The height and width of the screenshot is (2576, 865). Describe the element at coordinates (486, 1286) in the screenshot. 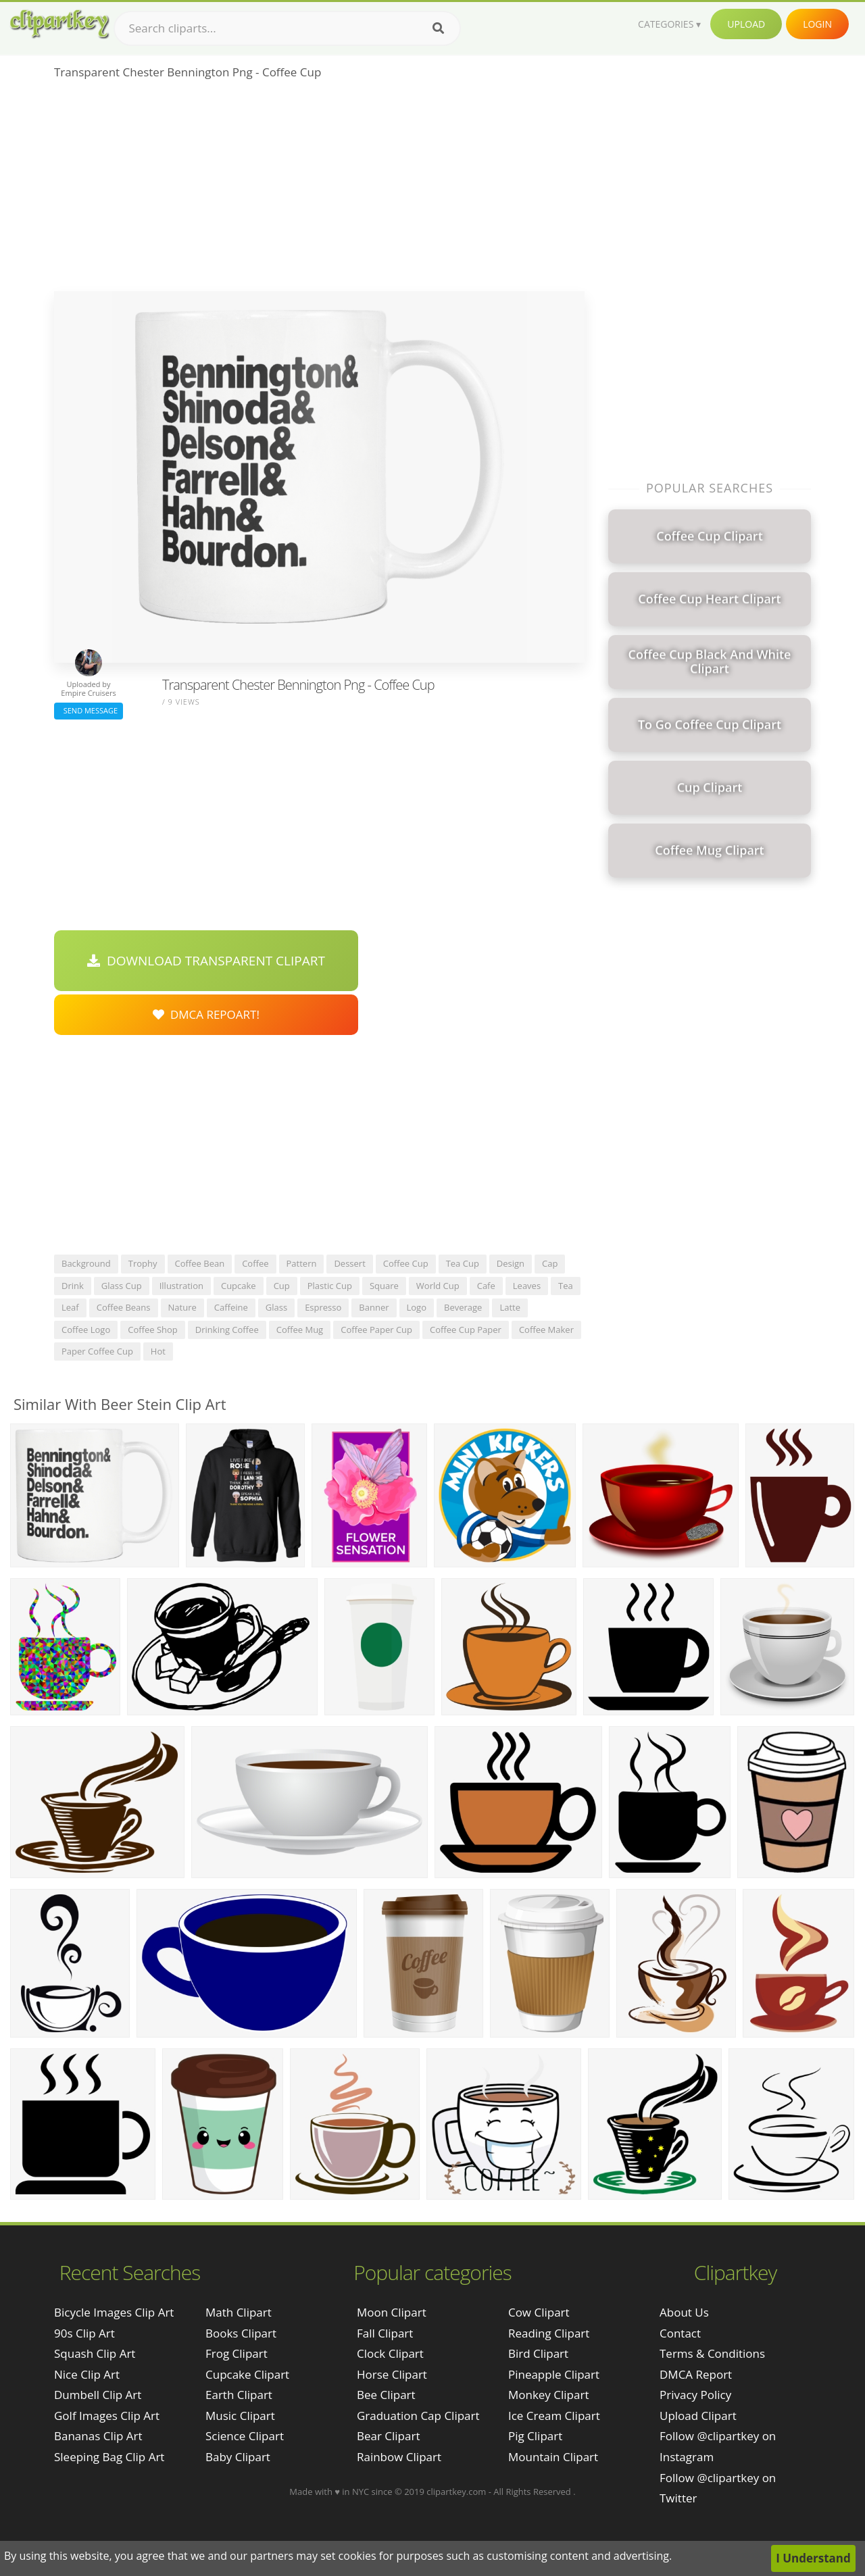

I see `cafe` at that location.